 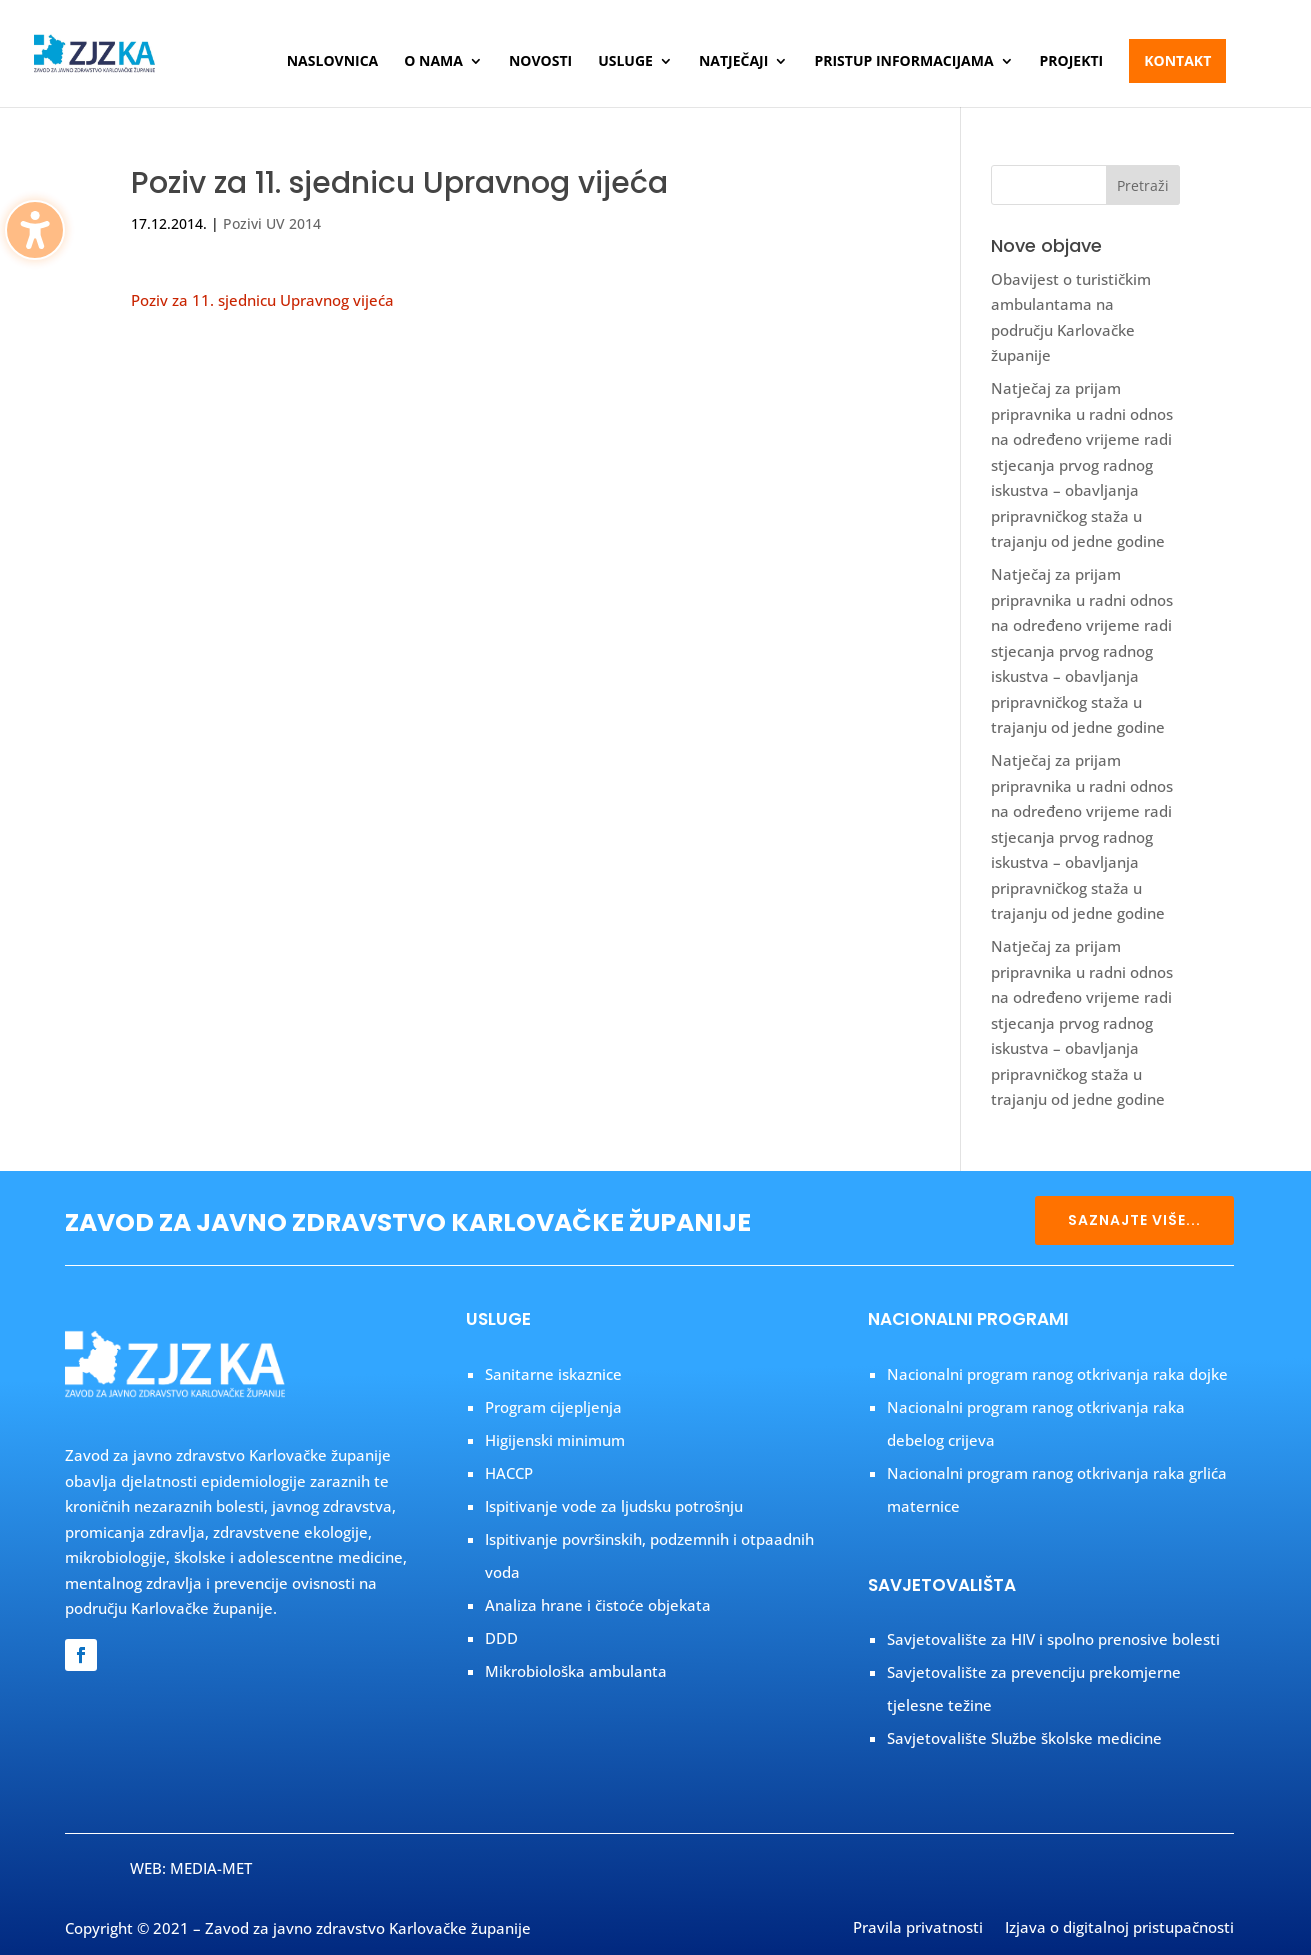 What do you see at coordinates (501, 1638) in the screenshot?
I see `DDD` at bounding box center [501, 1638].